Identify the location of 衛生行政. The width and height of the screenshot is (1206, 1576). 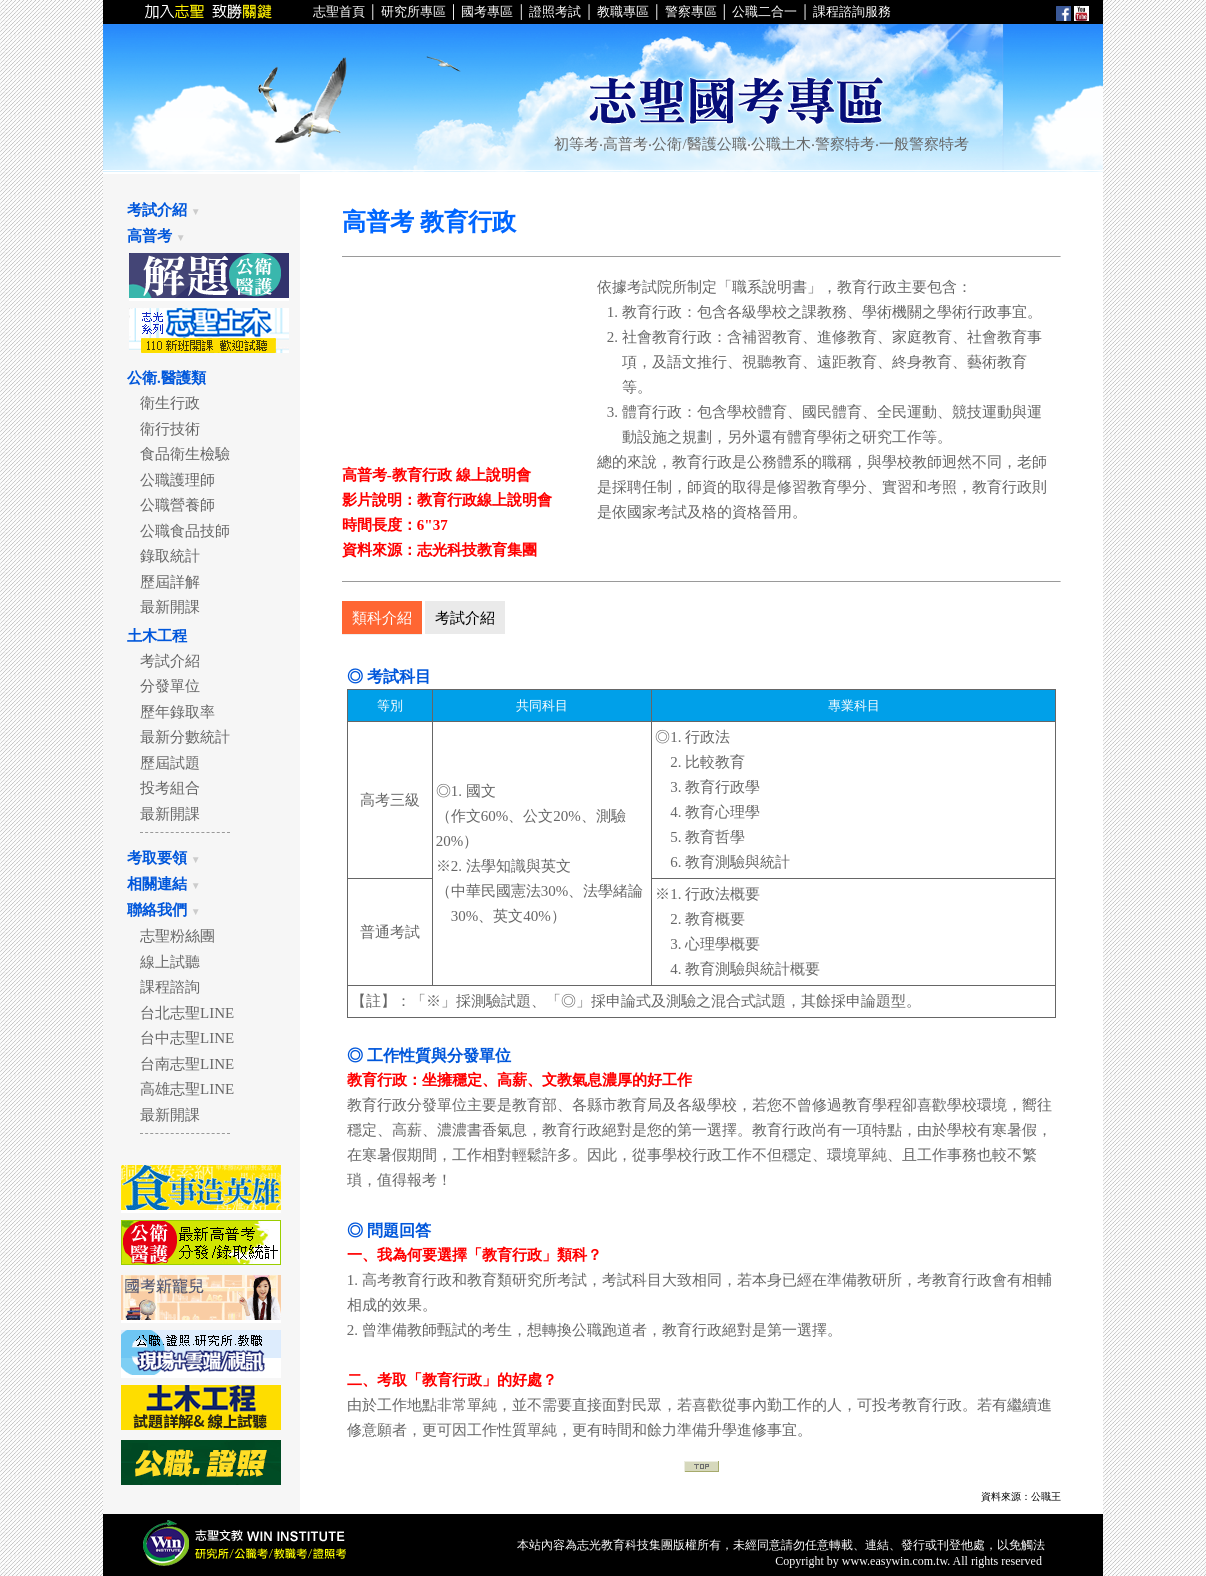
(162, 403).